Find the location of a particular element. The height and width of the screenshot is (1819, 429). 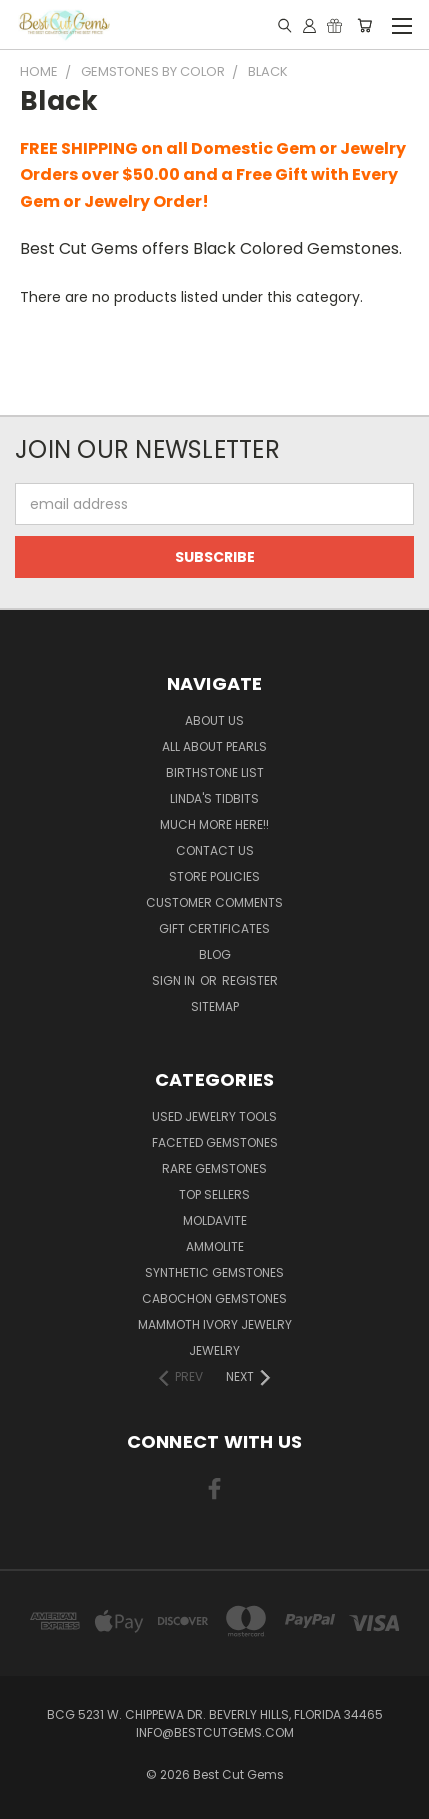

Gift Certificates is located at coordinates (214, 928).